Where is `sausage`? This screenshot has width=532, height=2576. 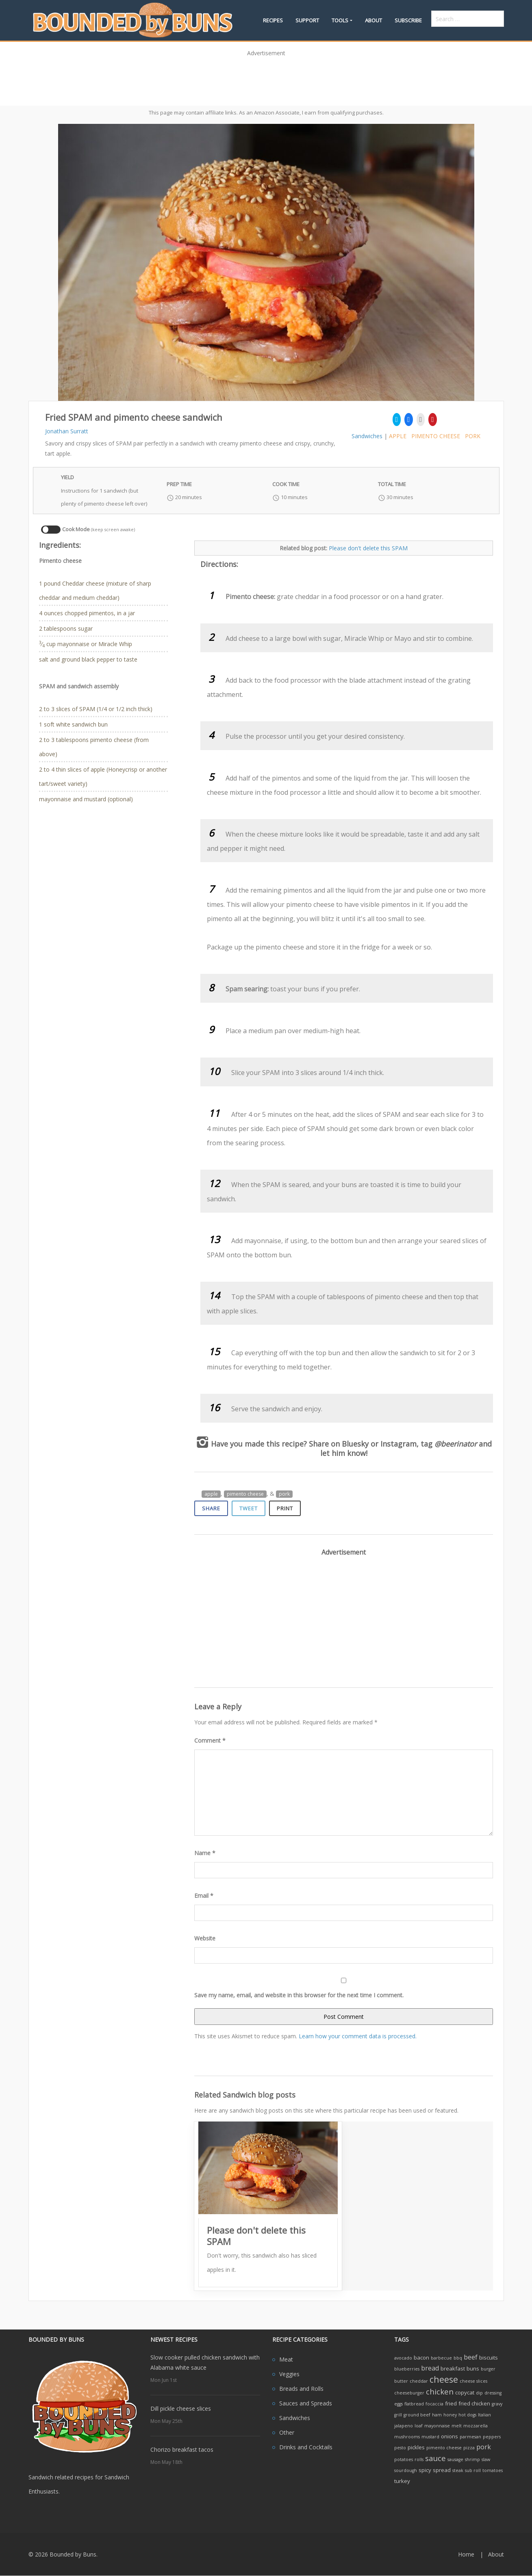
sausage is located at coordinates (455, 2459).